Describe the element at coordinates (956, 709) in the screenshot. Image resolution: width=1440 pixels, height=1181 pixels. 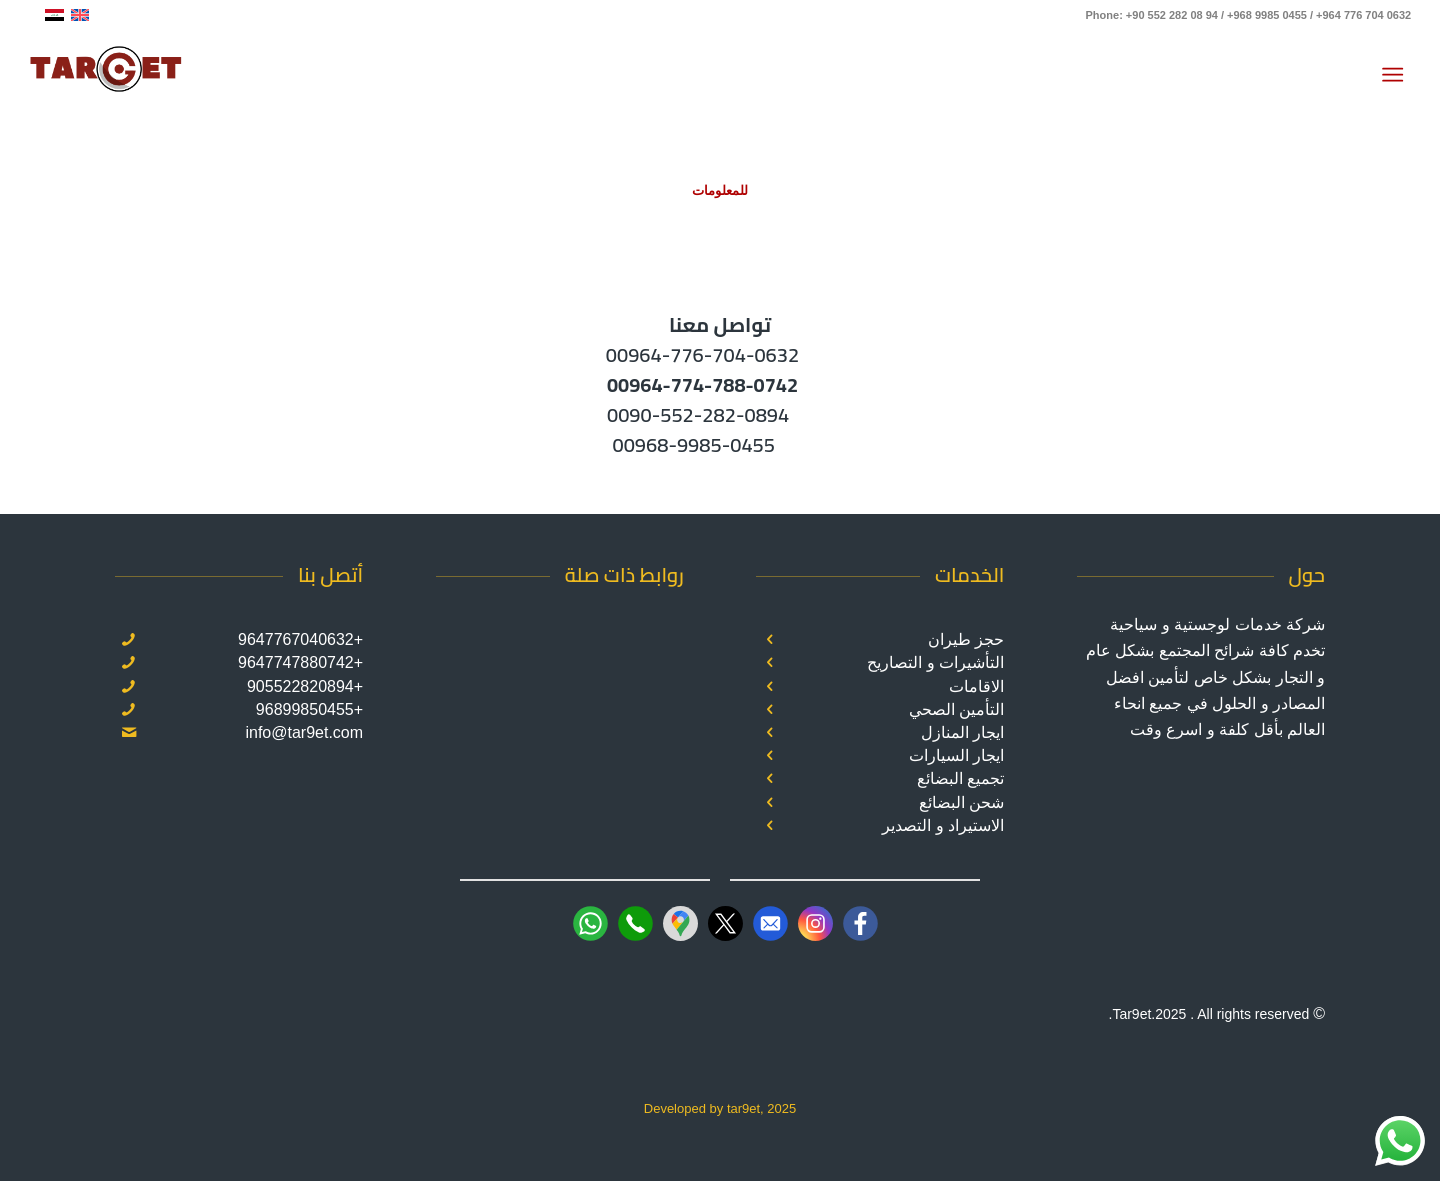
I see `التأمين الصحي` at that location.